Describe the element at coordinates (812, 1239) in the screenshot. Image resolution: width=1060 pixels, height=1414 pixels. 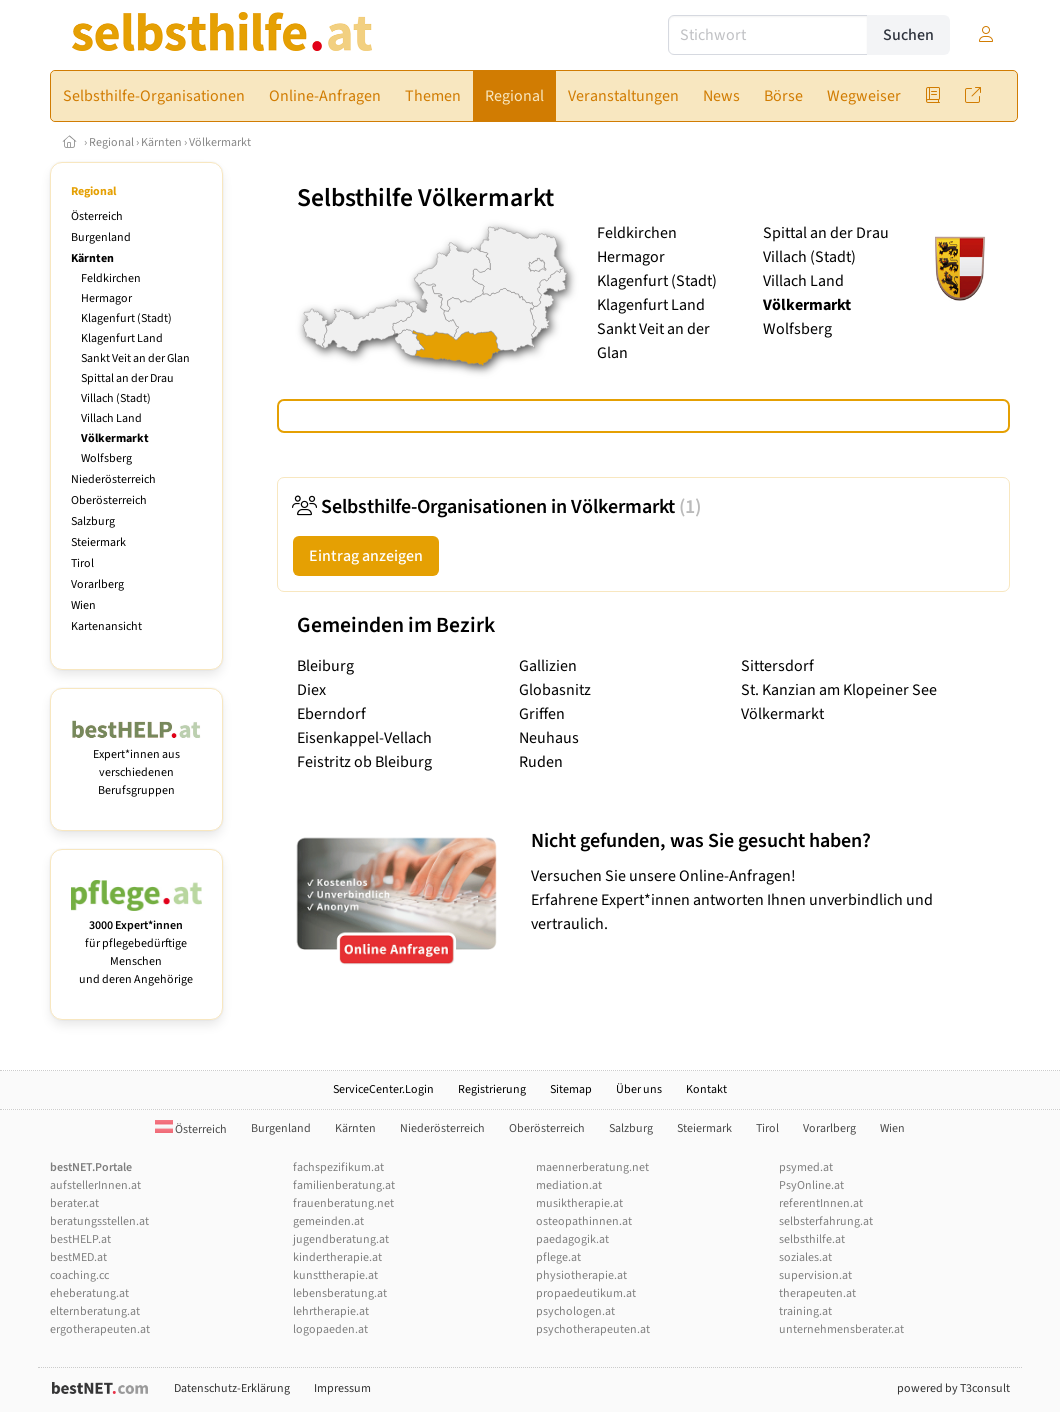
I see `selbsthilfe.at` at that location.